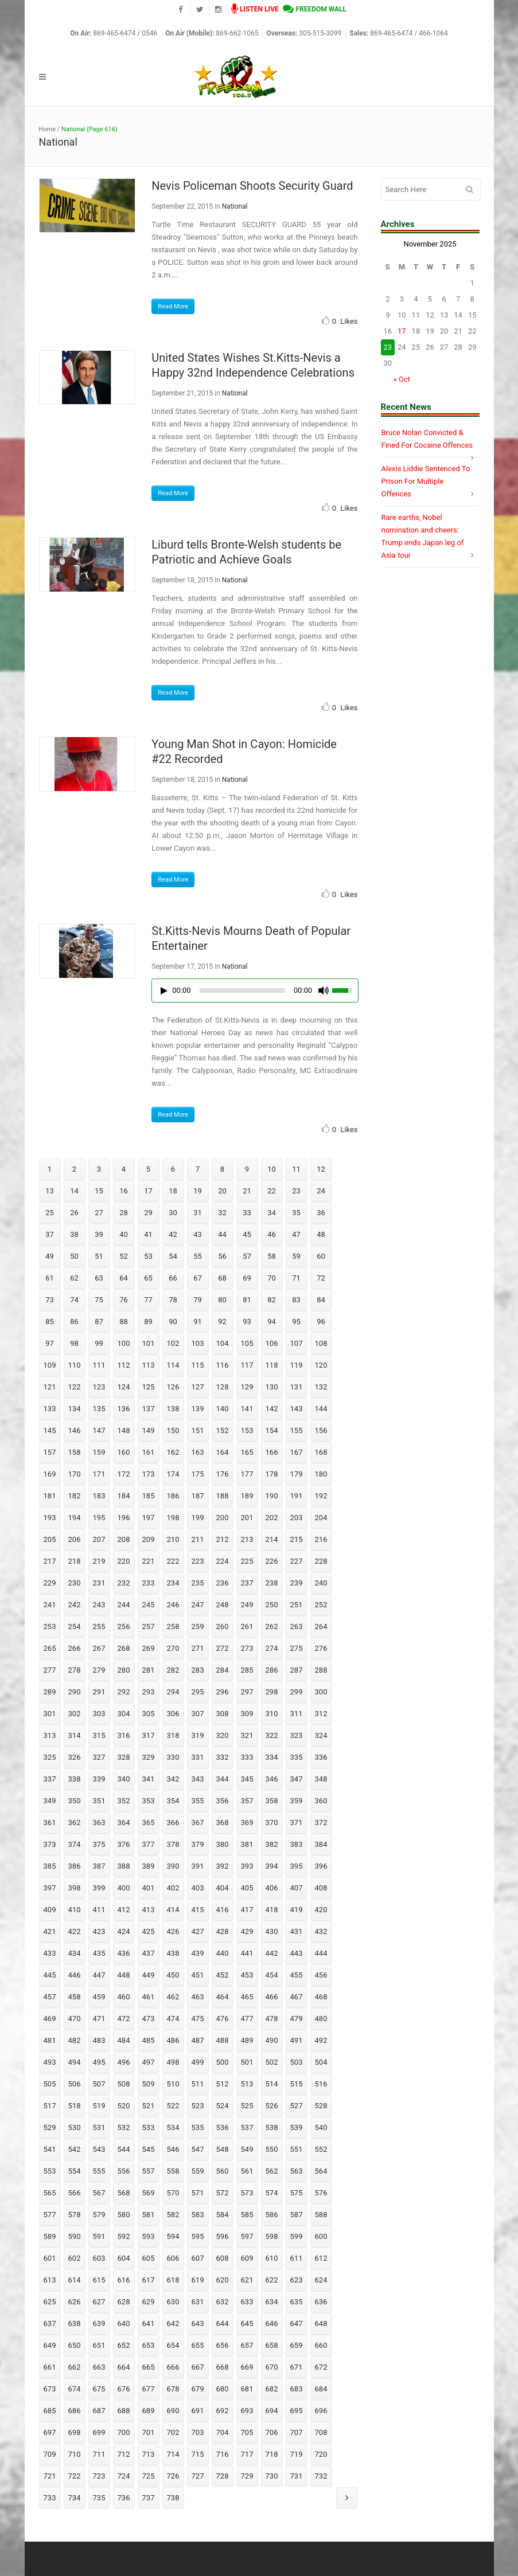  Describe the element at coordinates (247, 2432) in the screenshot. I see `705` at that location.